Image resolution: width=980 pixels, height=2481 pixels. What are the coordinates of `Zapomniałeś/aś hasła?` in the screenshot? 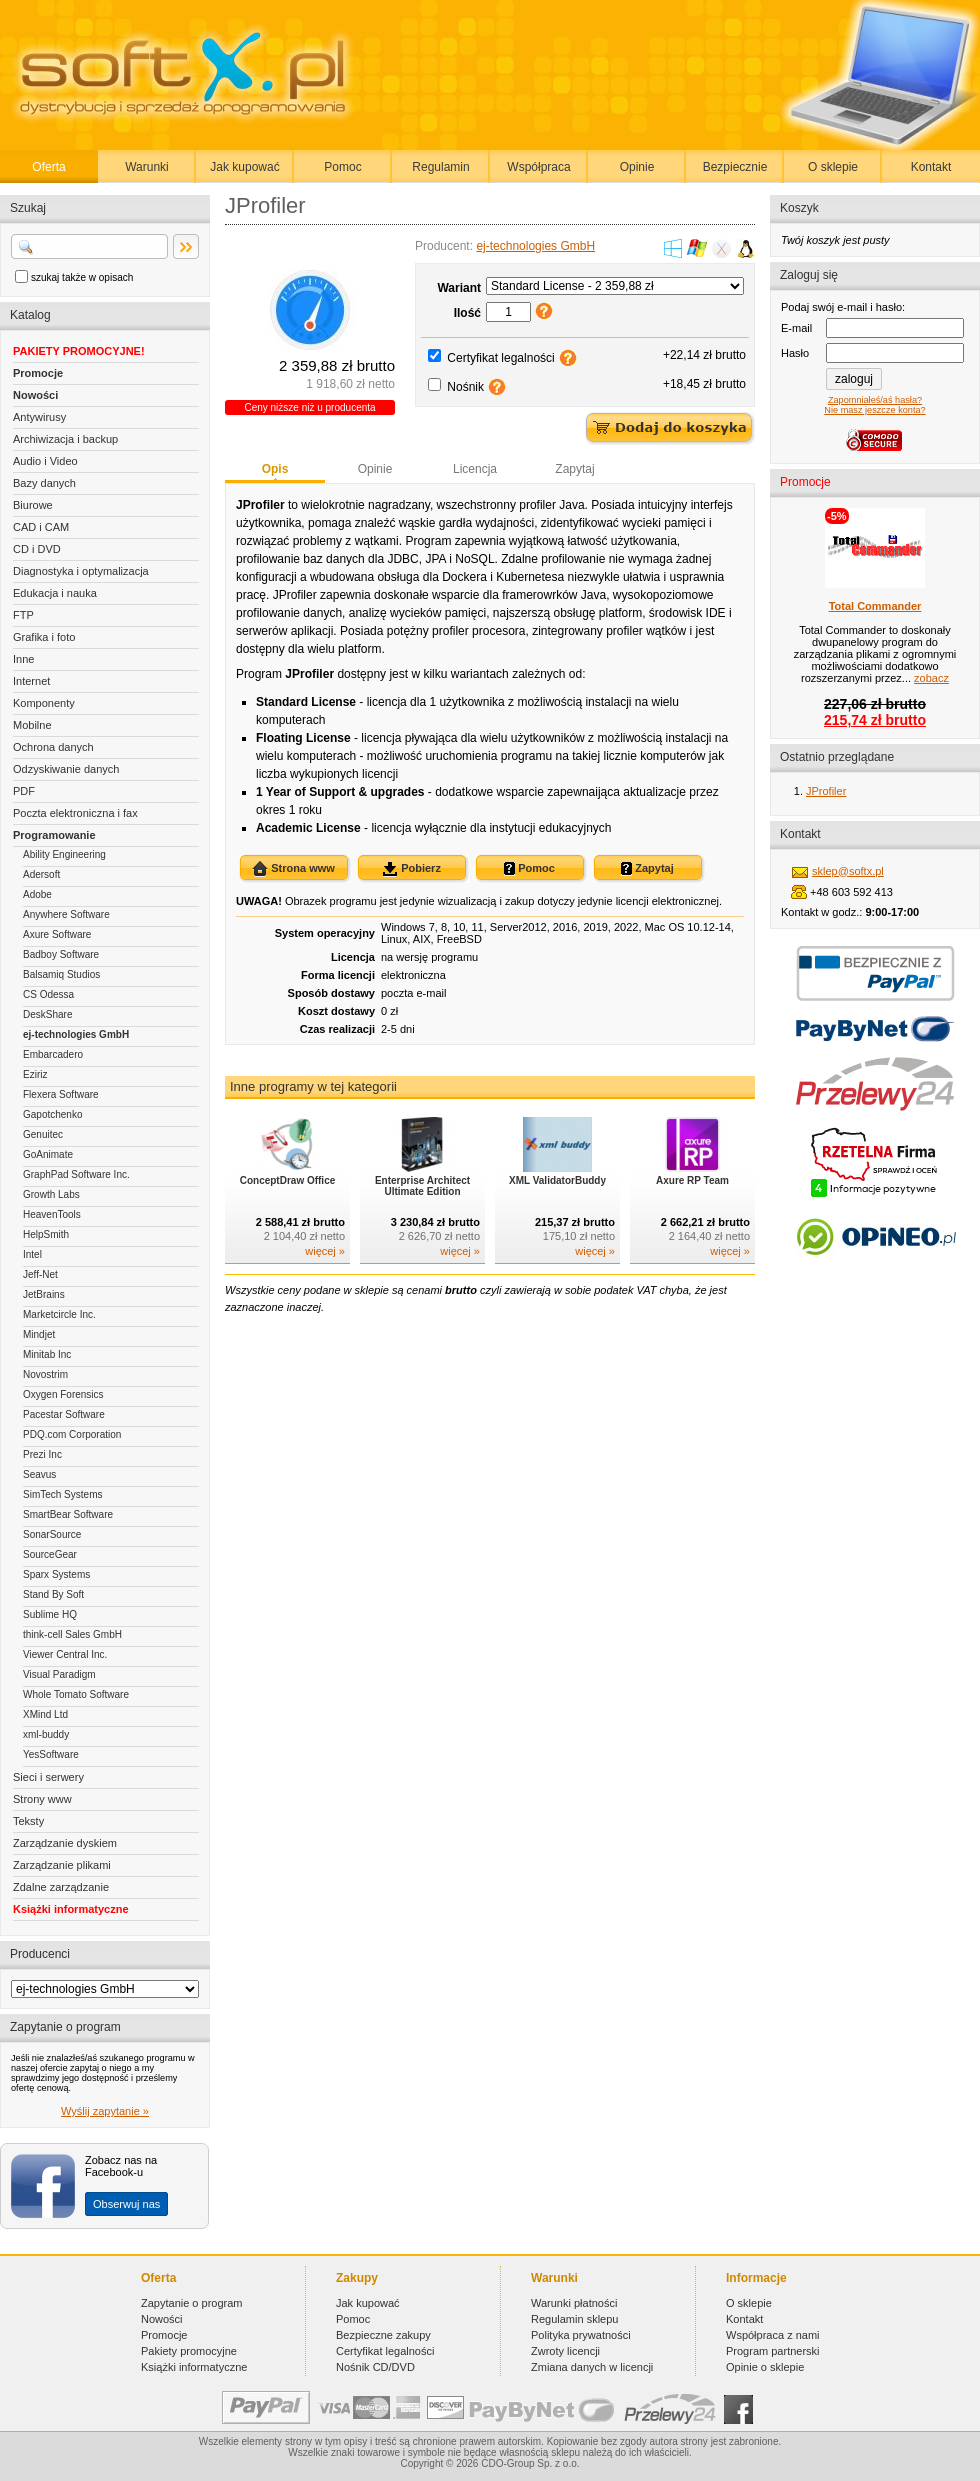 It's located at (875, 400).